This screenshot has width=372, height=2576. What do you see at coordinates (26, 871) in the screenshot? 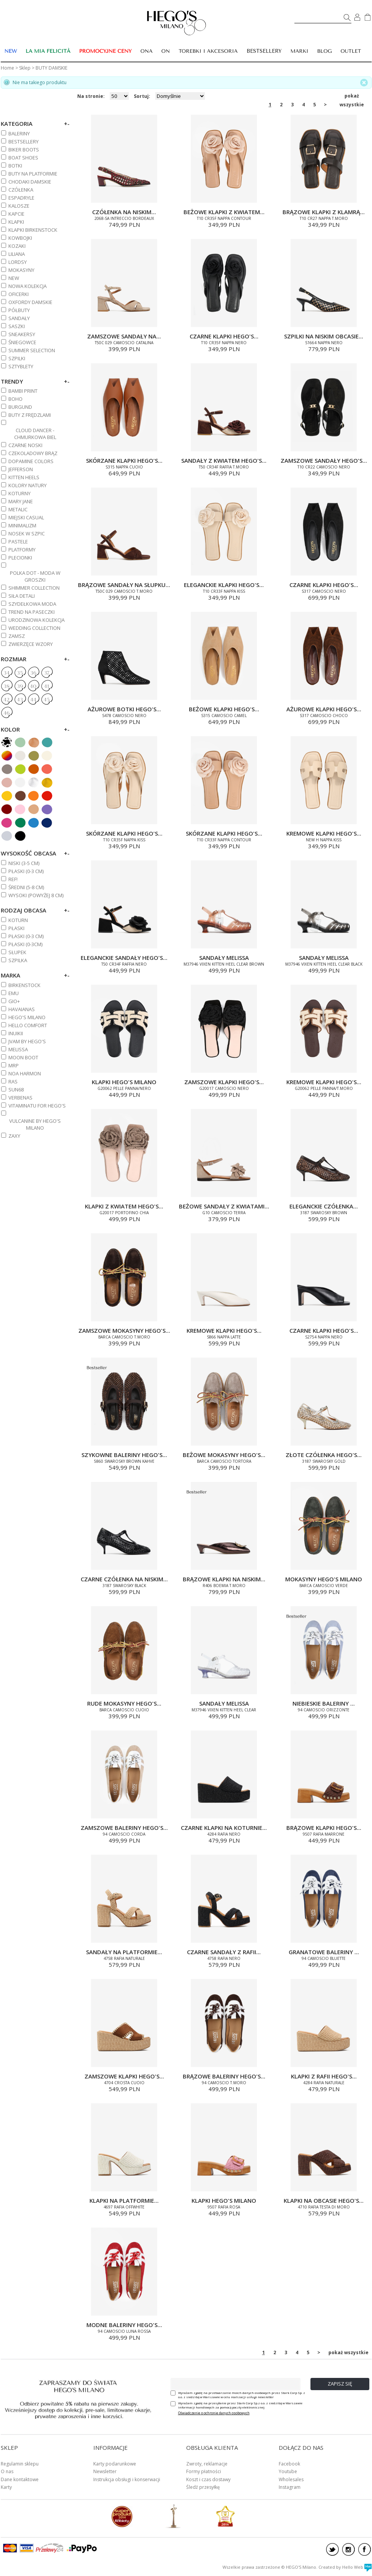
I see `PŁASKI (0-3 cm)` at bounding box center [26, 871].